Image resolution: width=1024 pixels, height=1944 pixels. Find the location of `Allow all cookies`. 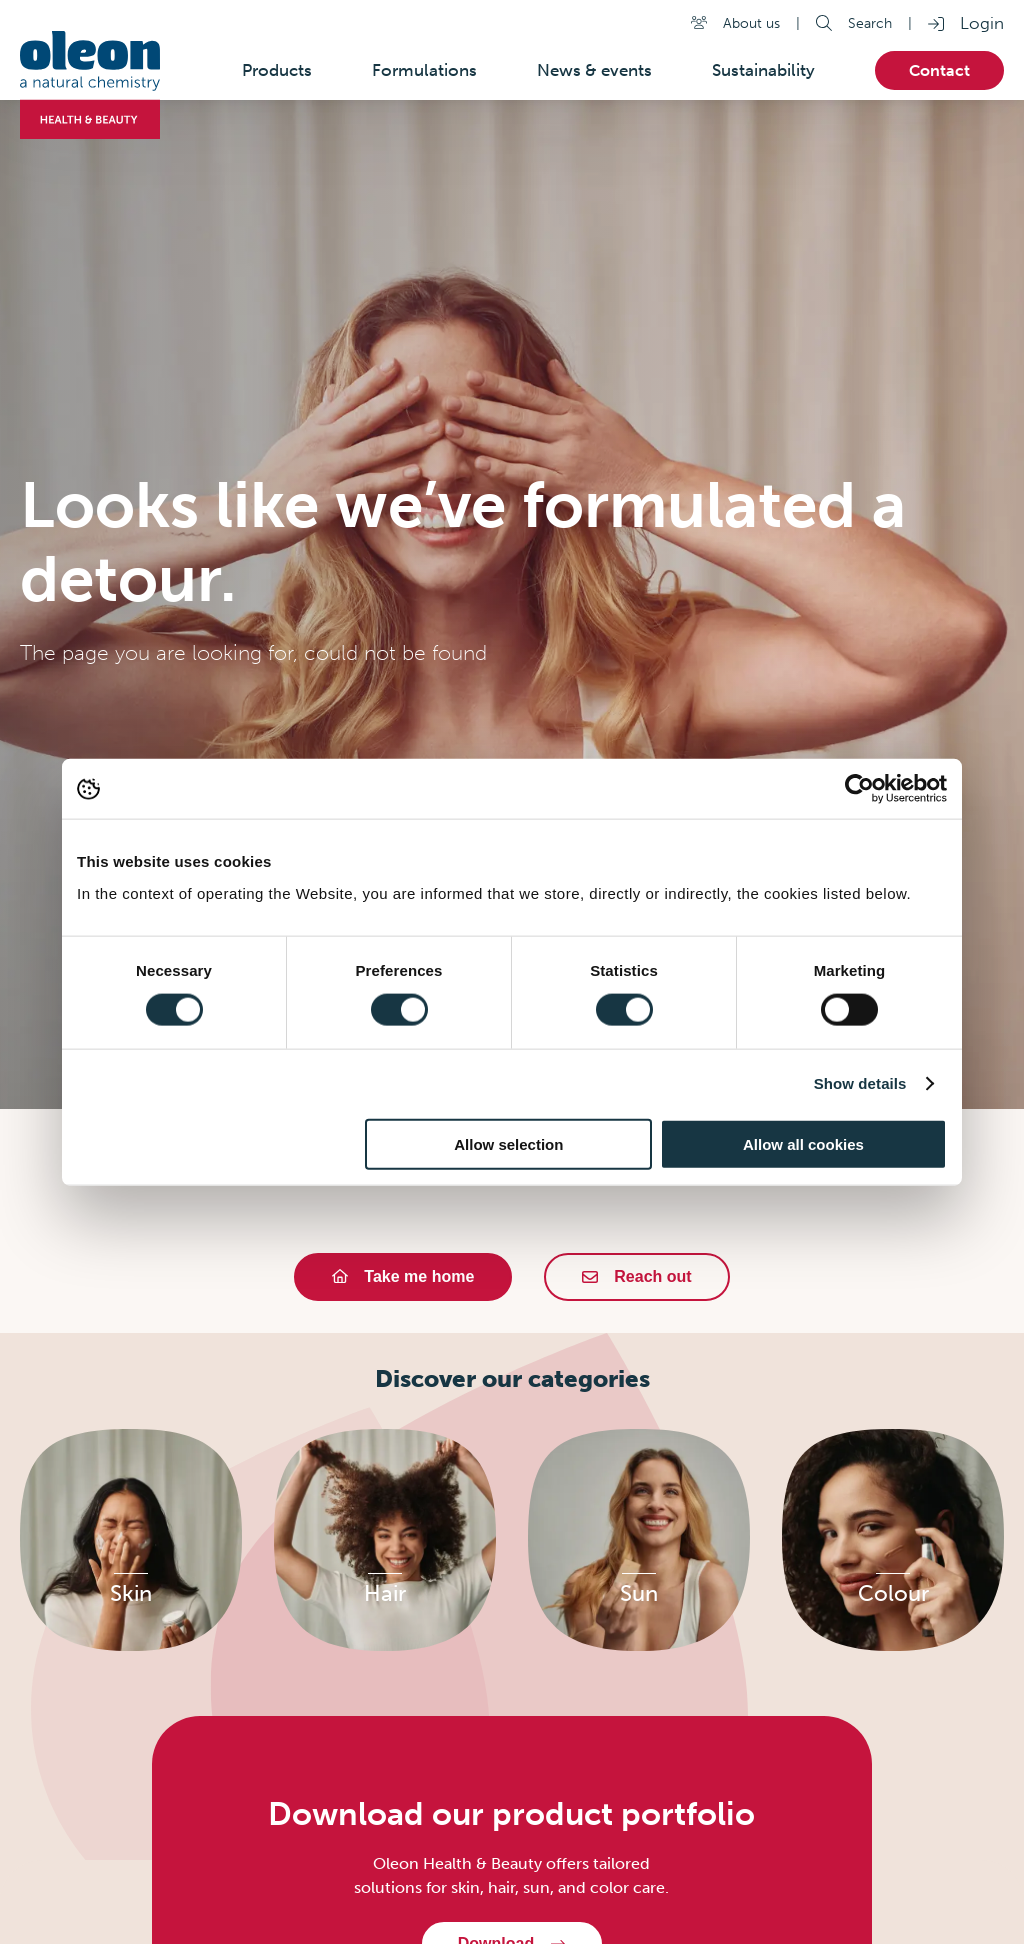

Allow all cookies is located at coordinates (803, 1143).